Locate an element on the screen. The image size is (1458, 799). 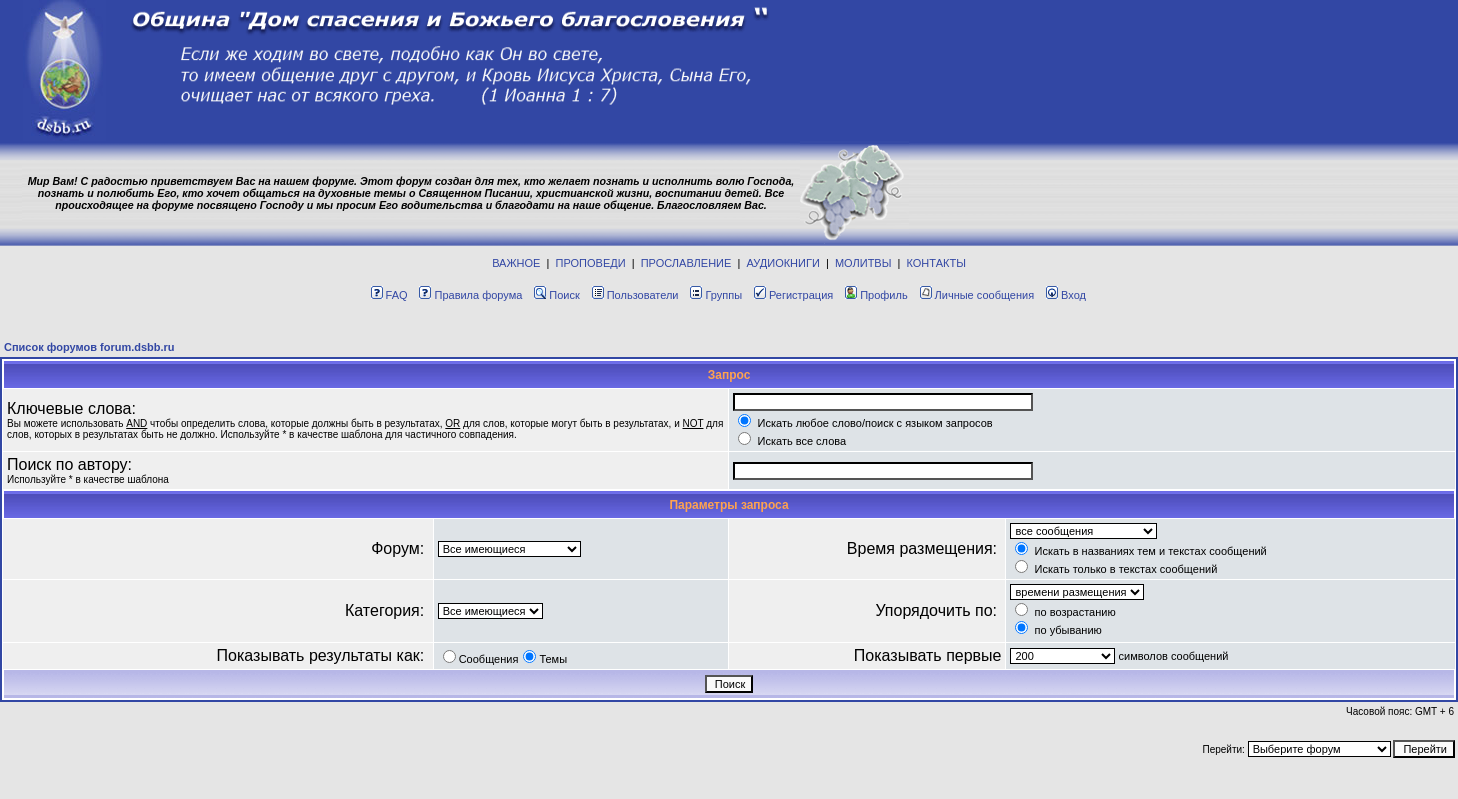
Правила форума is located at coordinates (470, 295).